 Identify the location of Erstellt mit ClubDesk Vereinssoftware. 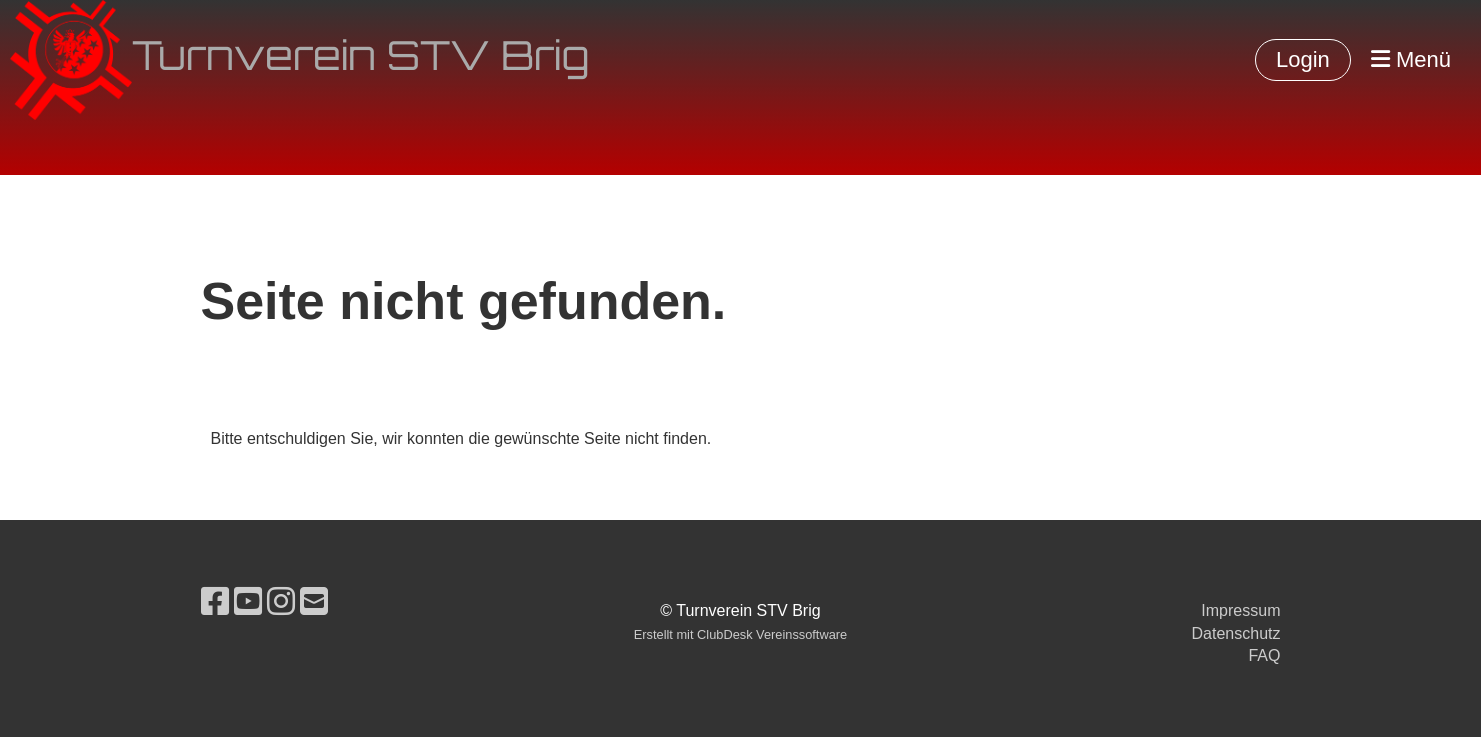
(740, 634).